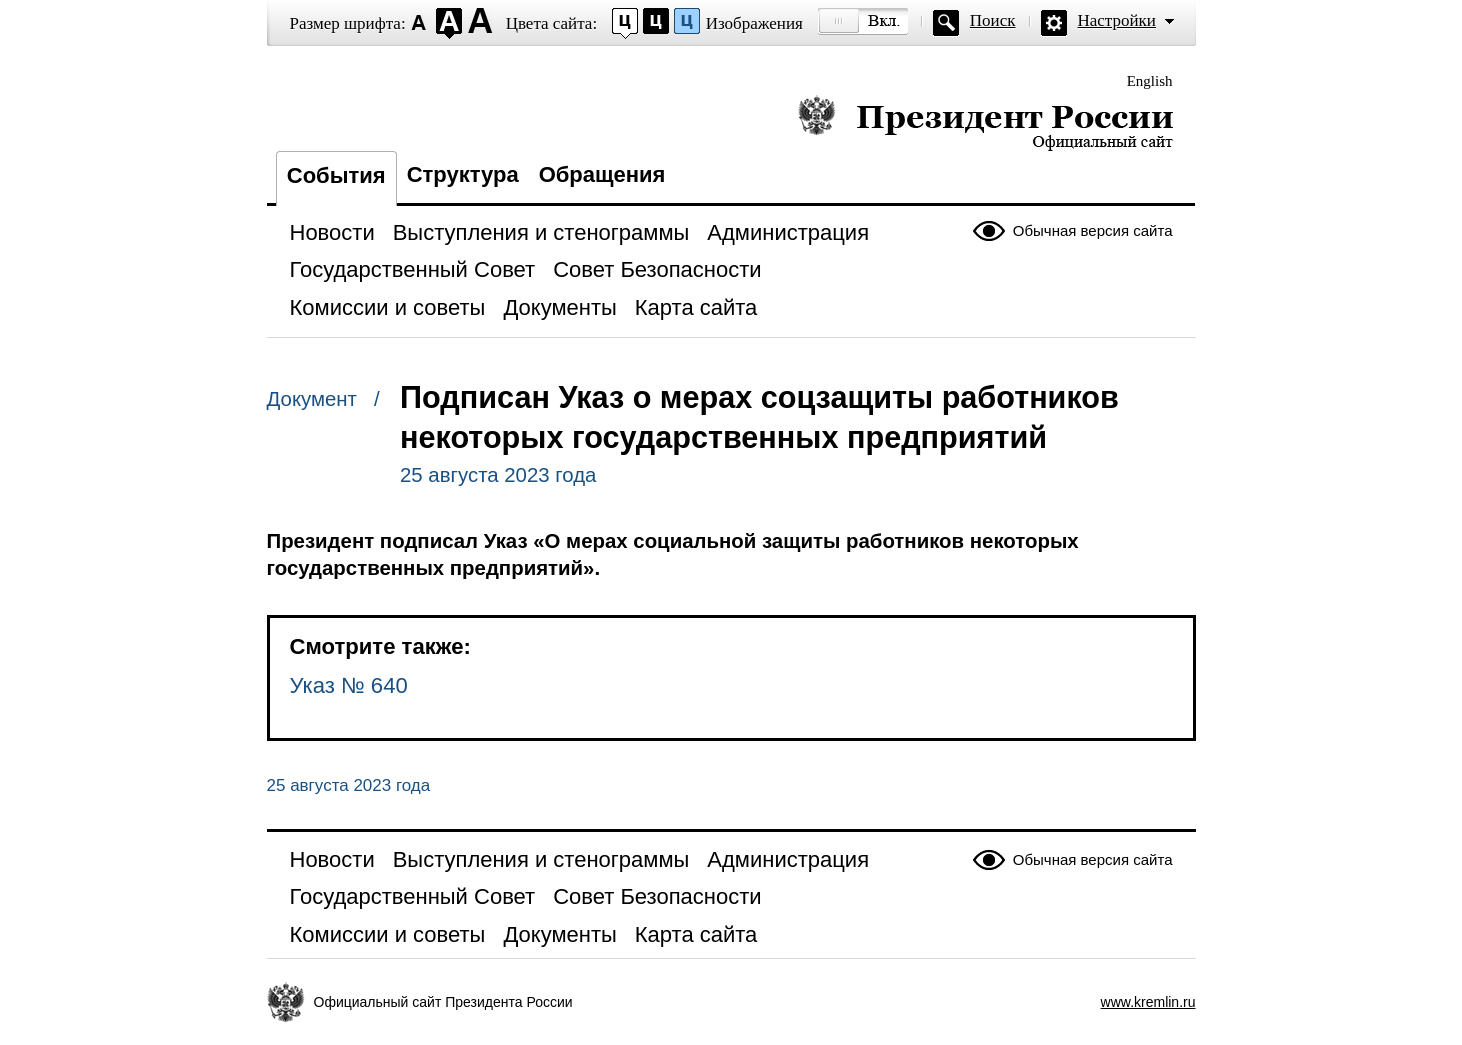  I want to click on Структура, so click(463, 174).